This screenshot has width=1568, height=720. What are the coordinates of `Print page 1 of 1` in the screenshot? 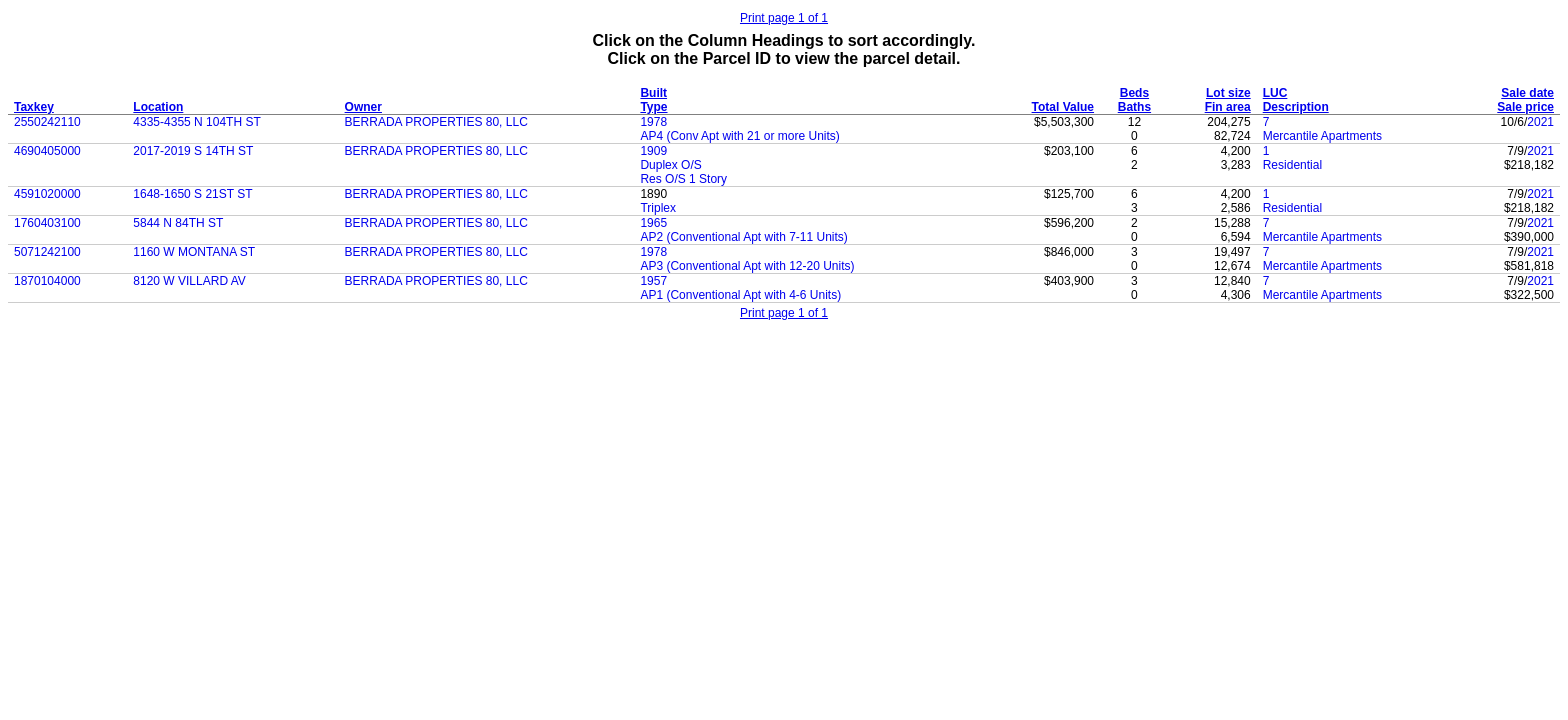 It's located at (784, 18).